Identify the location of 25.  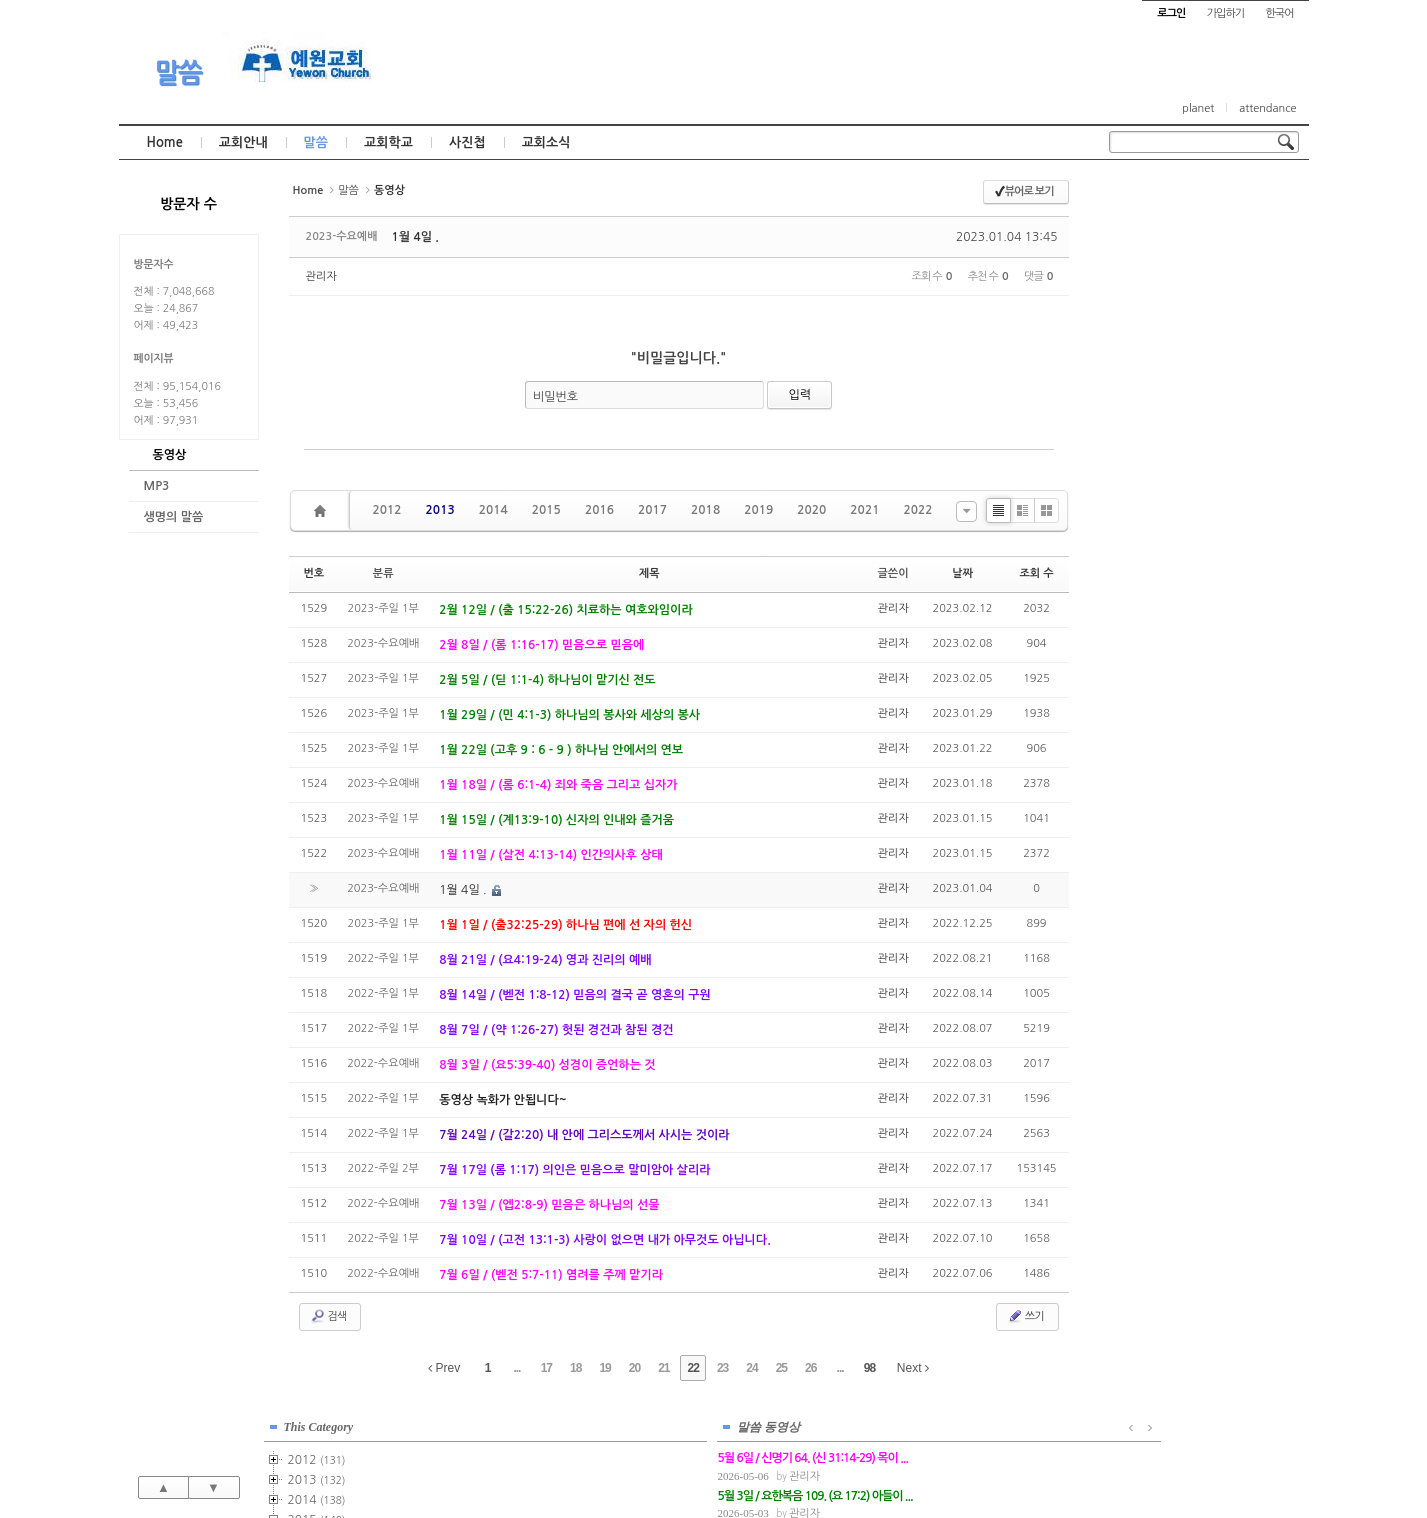
(781, 1368).